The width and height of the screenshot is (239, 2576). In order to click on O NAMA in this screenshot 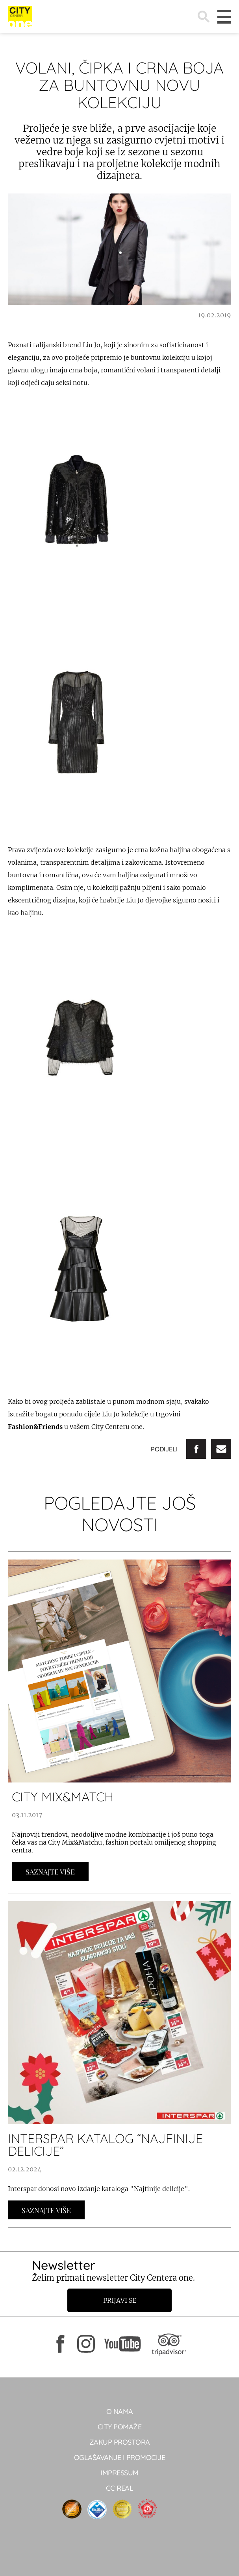, I will do `click(119, 2411)`.